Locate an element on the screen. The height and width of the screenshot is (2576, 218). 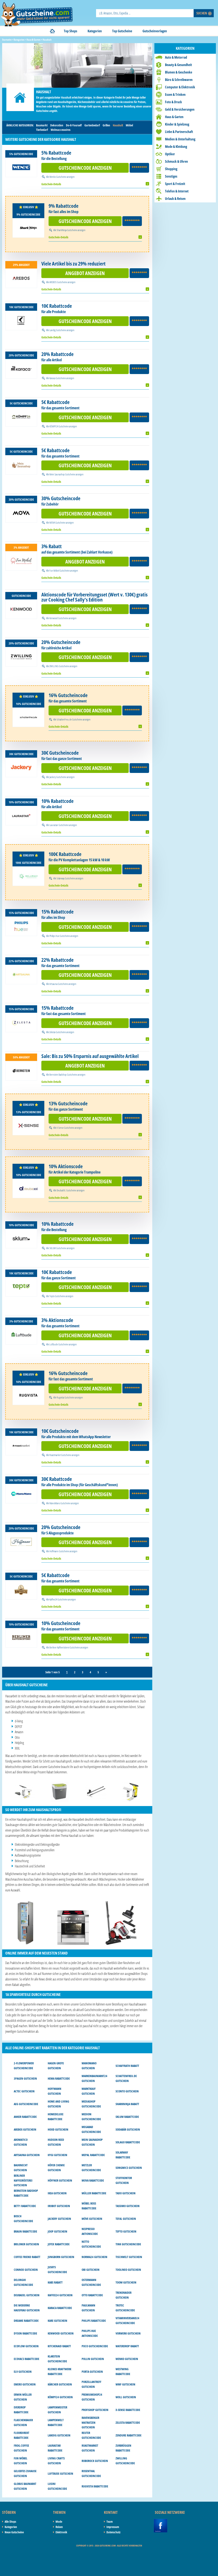
Solago Rabattcode is located at coordinates (128, 2142).